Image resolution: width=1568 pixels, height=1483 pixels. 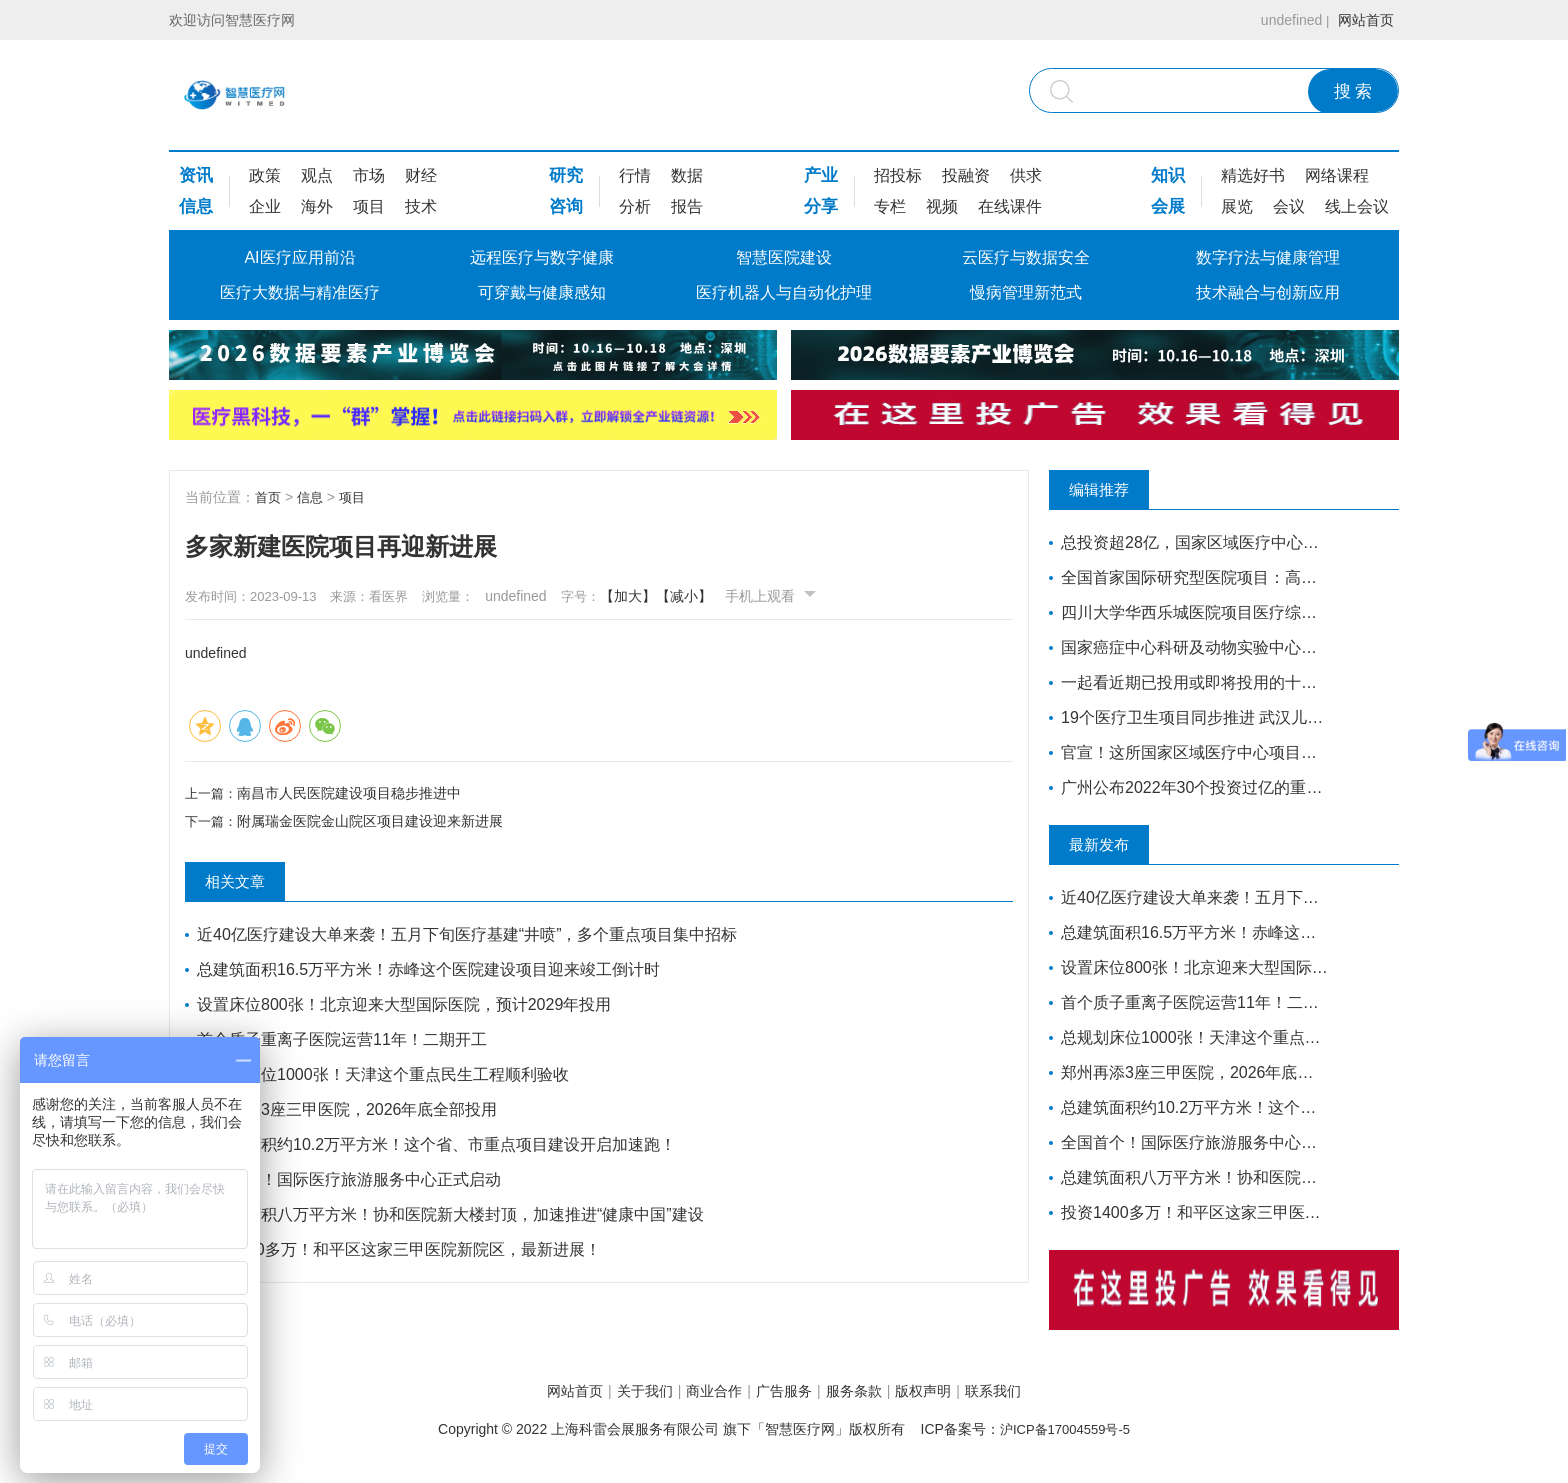 I want to click on 会议, so click(x=1289, y=206).